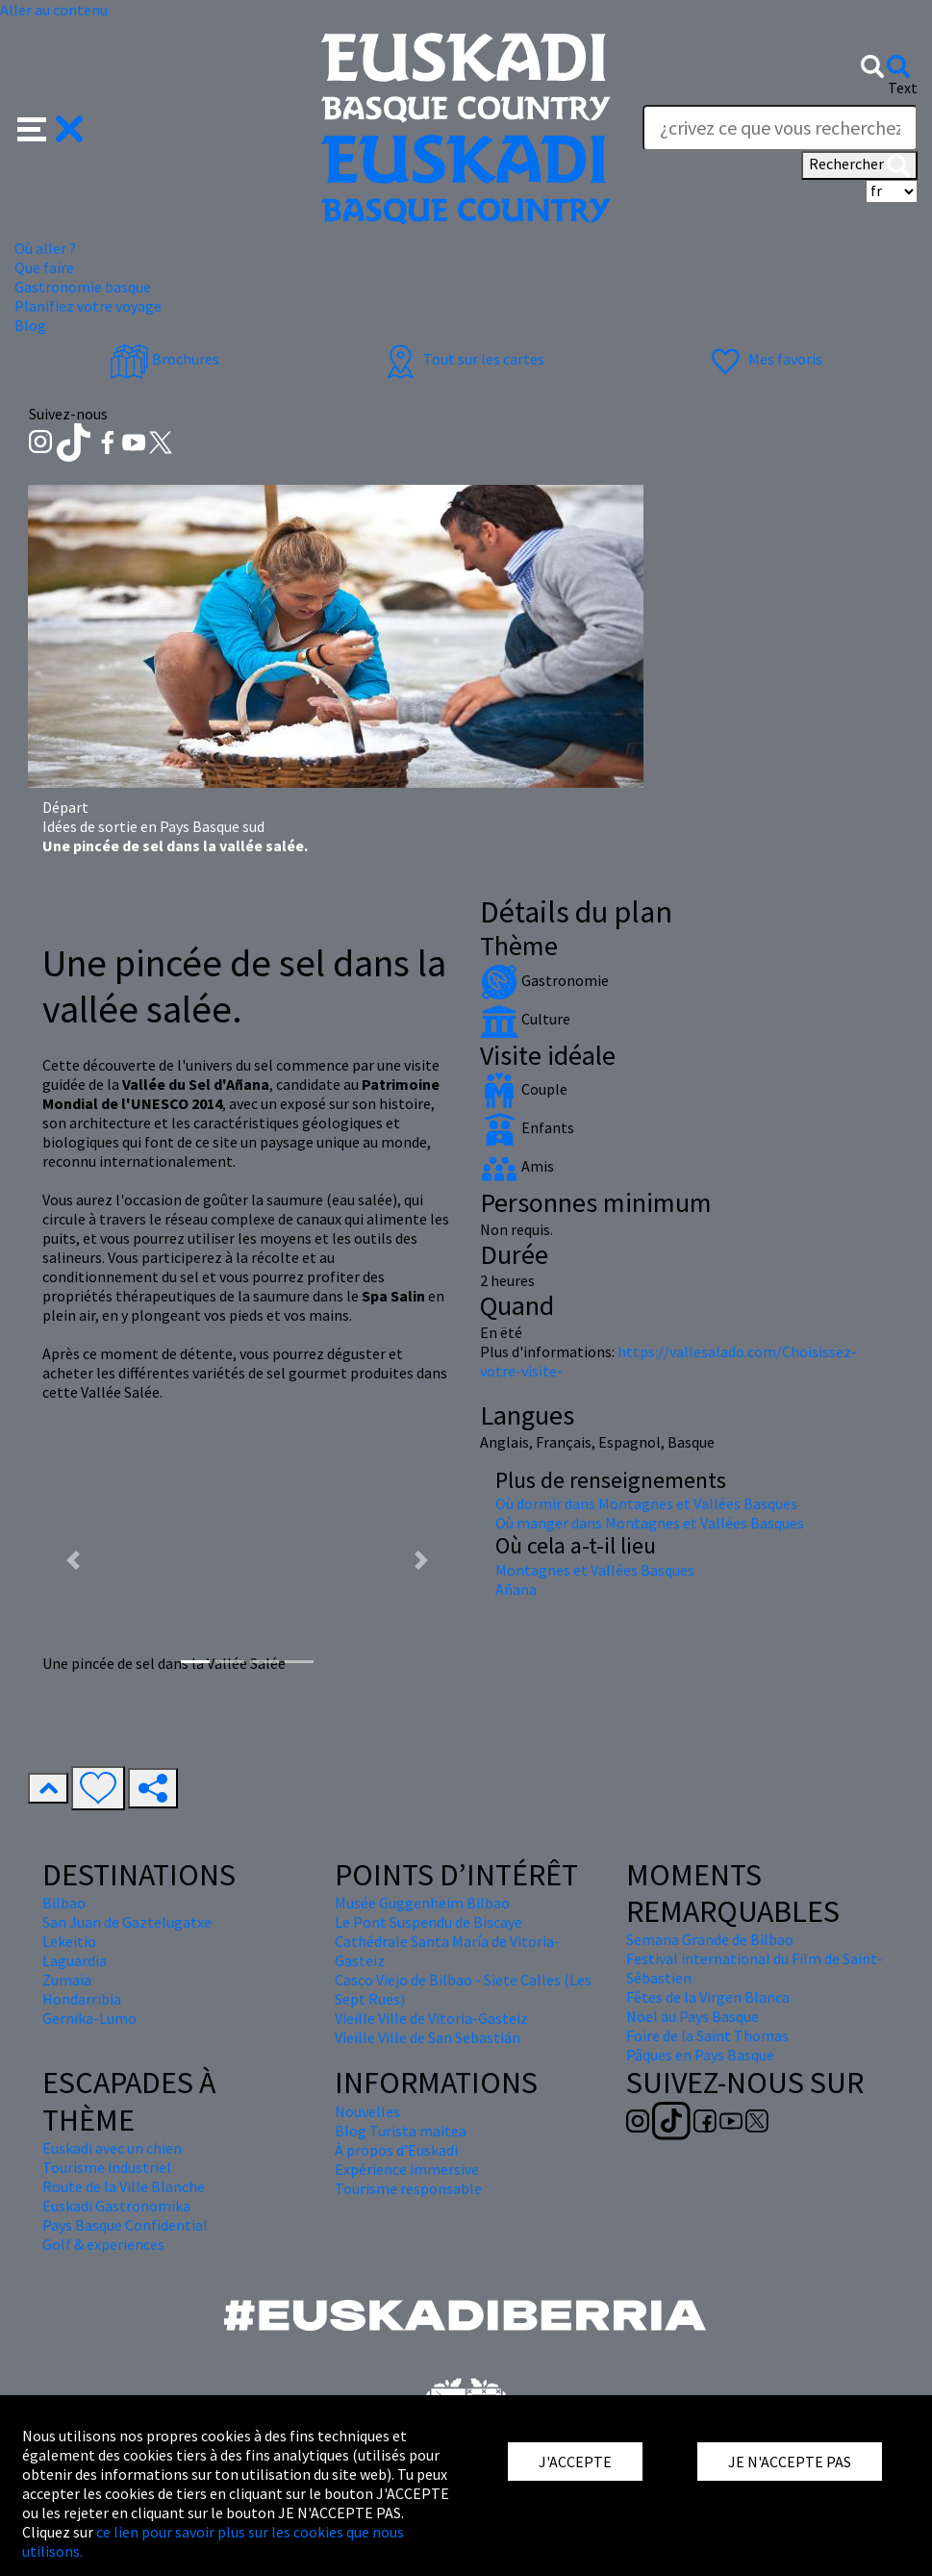 The height and width of the screenshot is (2576, 932). I want to click on Nöel au Pays Basque, so click(692, 2016).